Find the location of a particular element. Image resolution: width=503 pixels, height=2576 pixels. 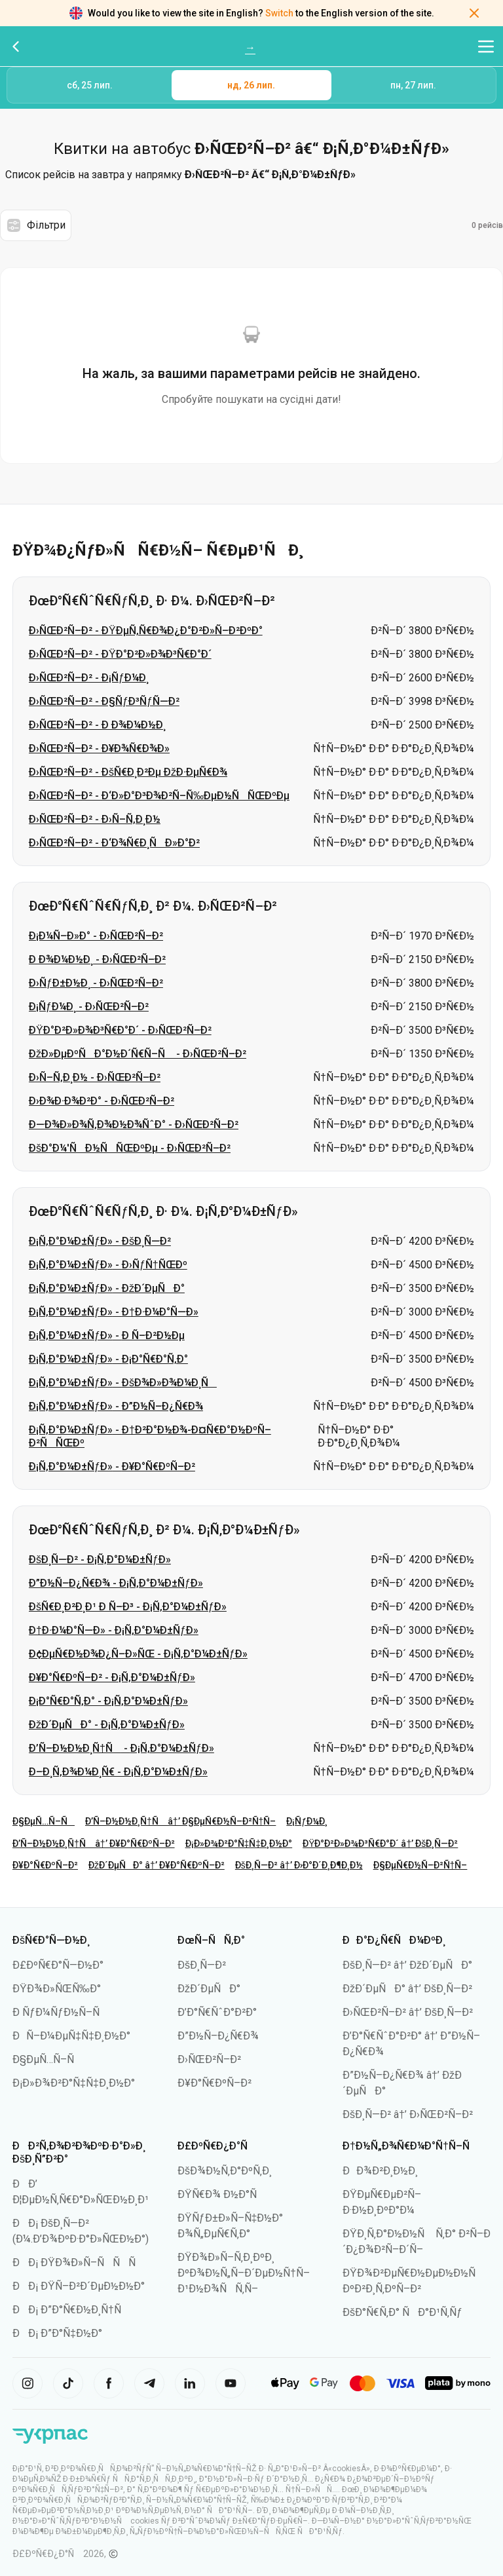

Ð¡Ñ‚Ð°Ð¼Ð±ÑƒÐ» - Ð†Ð²Ð°Ð½Ð¾-Ð¤Ñ€Ð°Ð½ÐºÑ–Ð²ÑÑŒÐº is located at coordinates (150, 1436).